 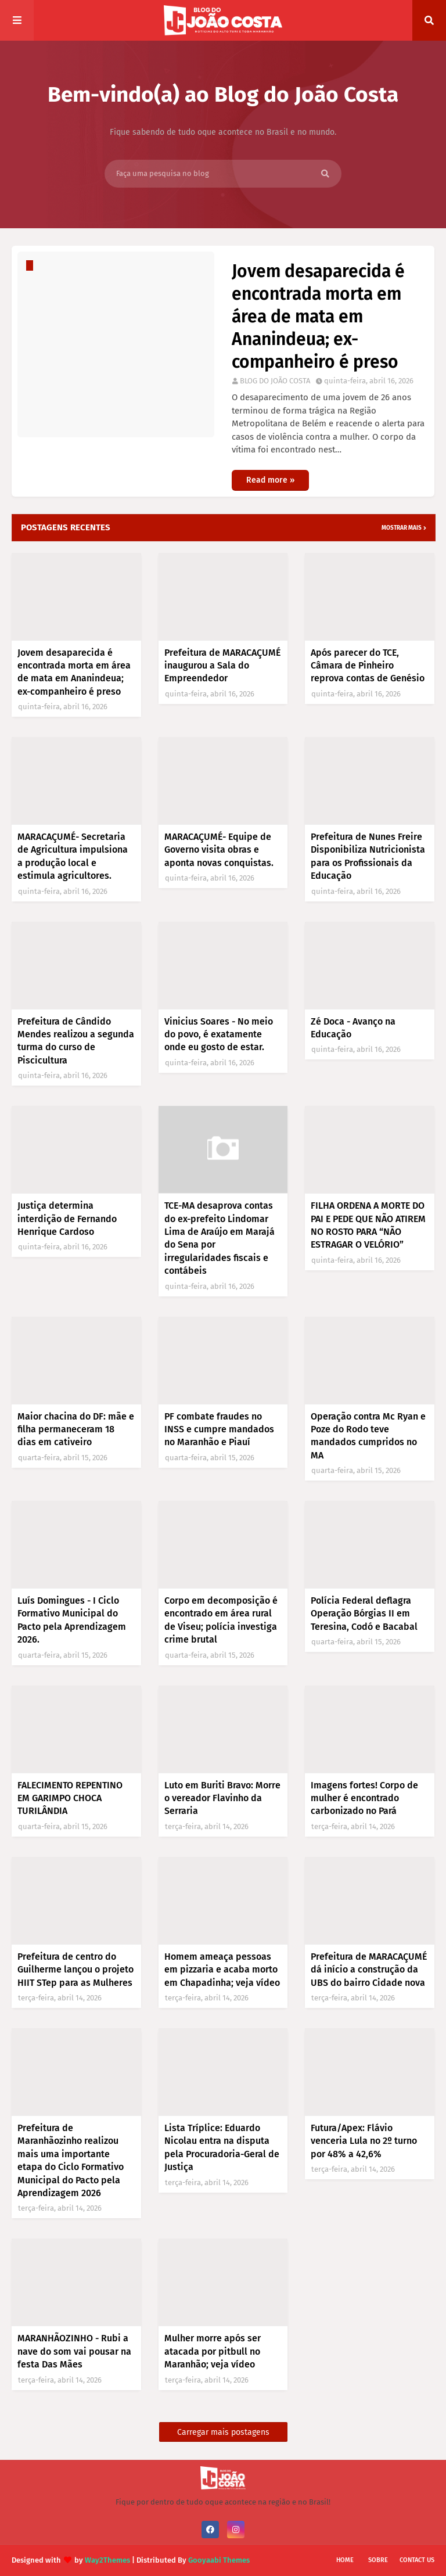 What do you see at coordinates (364, 1613) in the screenshot?
I see `Polícia Federal deflagra Operação Bórgias II em Teresina, Codó e Bacabal` at bounding box center [364, 1613].